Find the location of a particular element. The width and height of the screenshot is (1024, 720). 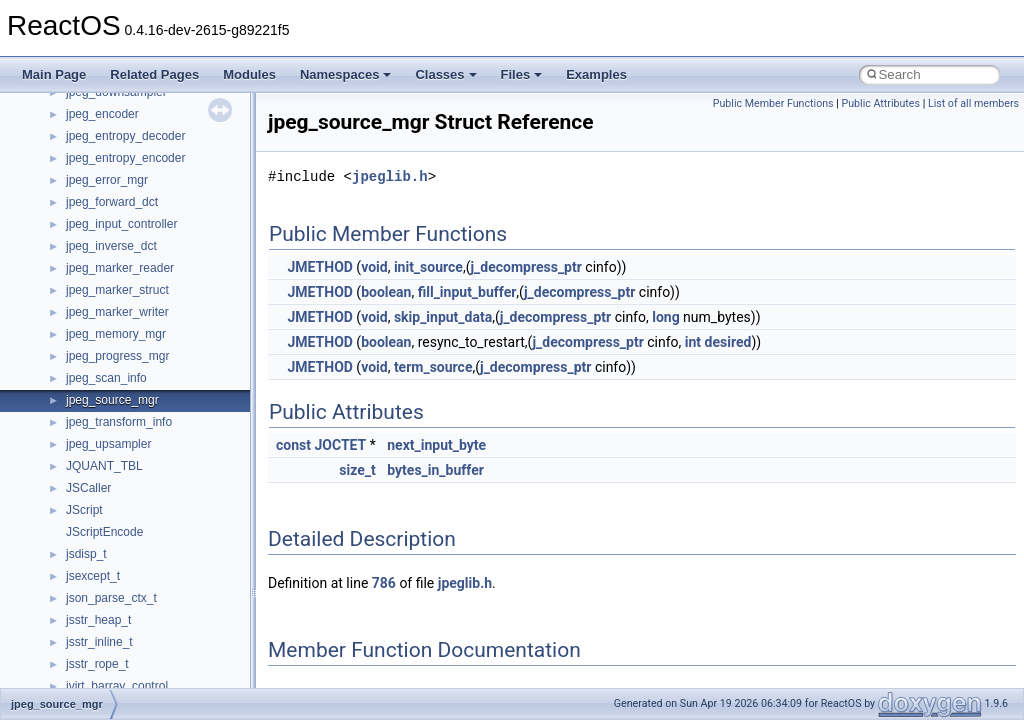

JMETHOD is located at coordinates (319, 267).